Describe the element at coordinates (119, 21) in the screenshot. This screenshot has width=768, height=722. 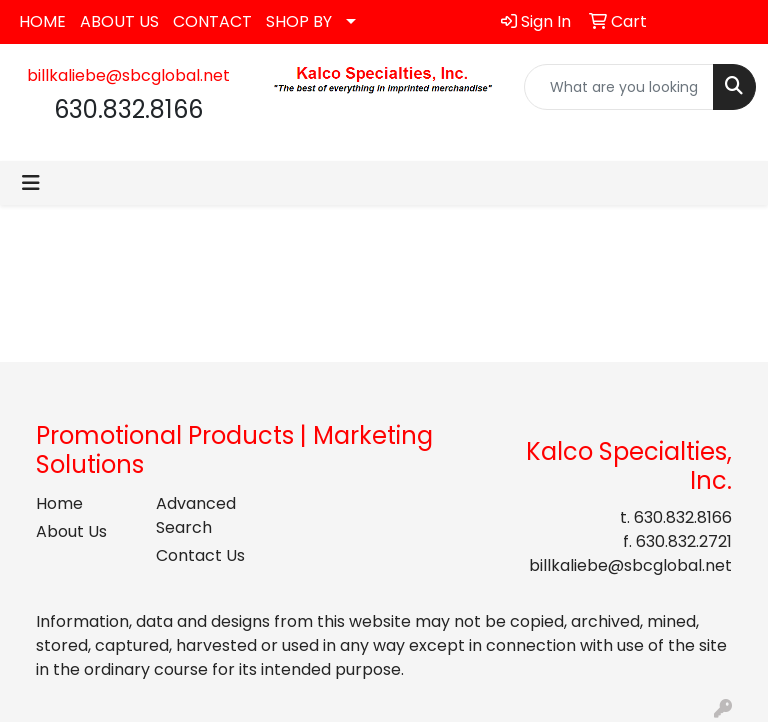
I see `ABOUT US` at that location.